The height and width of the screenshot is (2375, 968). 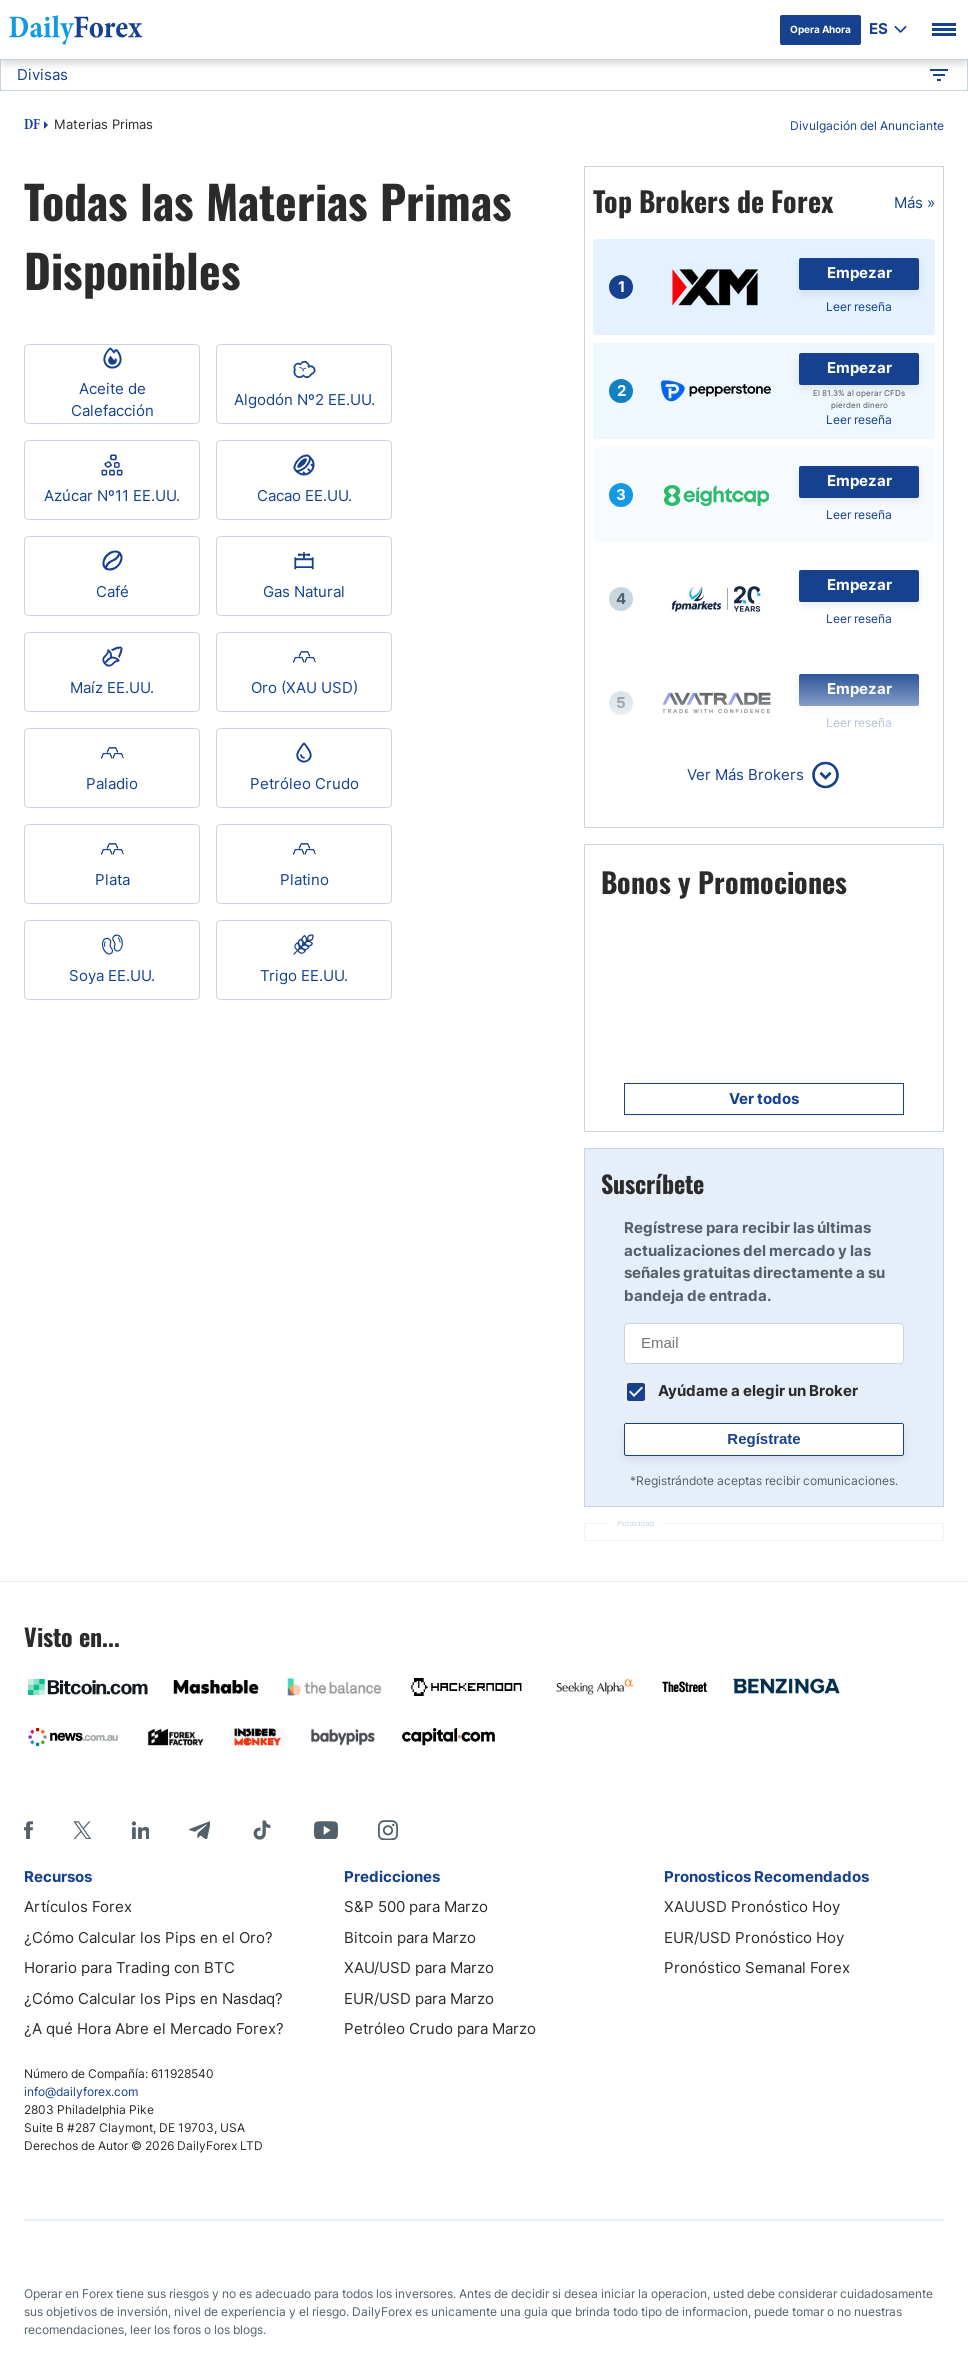 I want to click on Petróleo Crudo para Marzo, so click(x=440, y=2028).